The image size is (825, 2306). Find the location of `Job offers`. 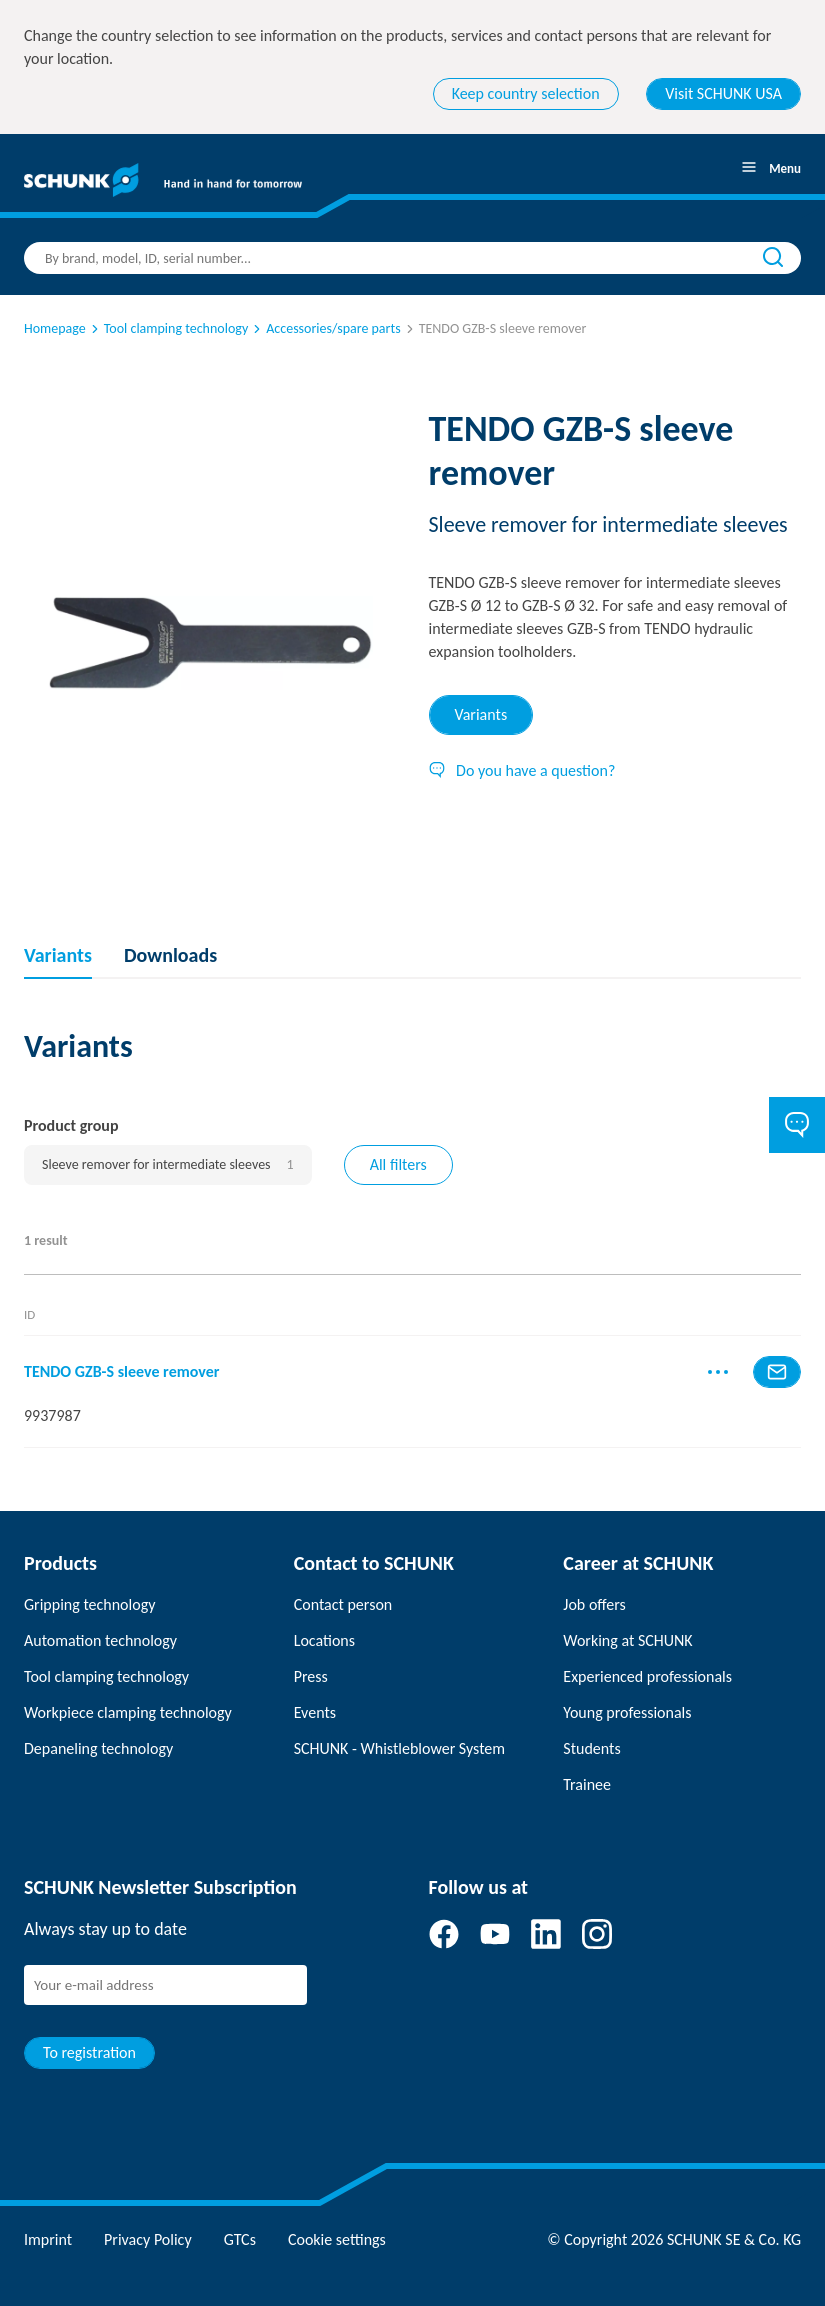

Job offers is located at coordinates (594, 1604).